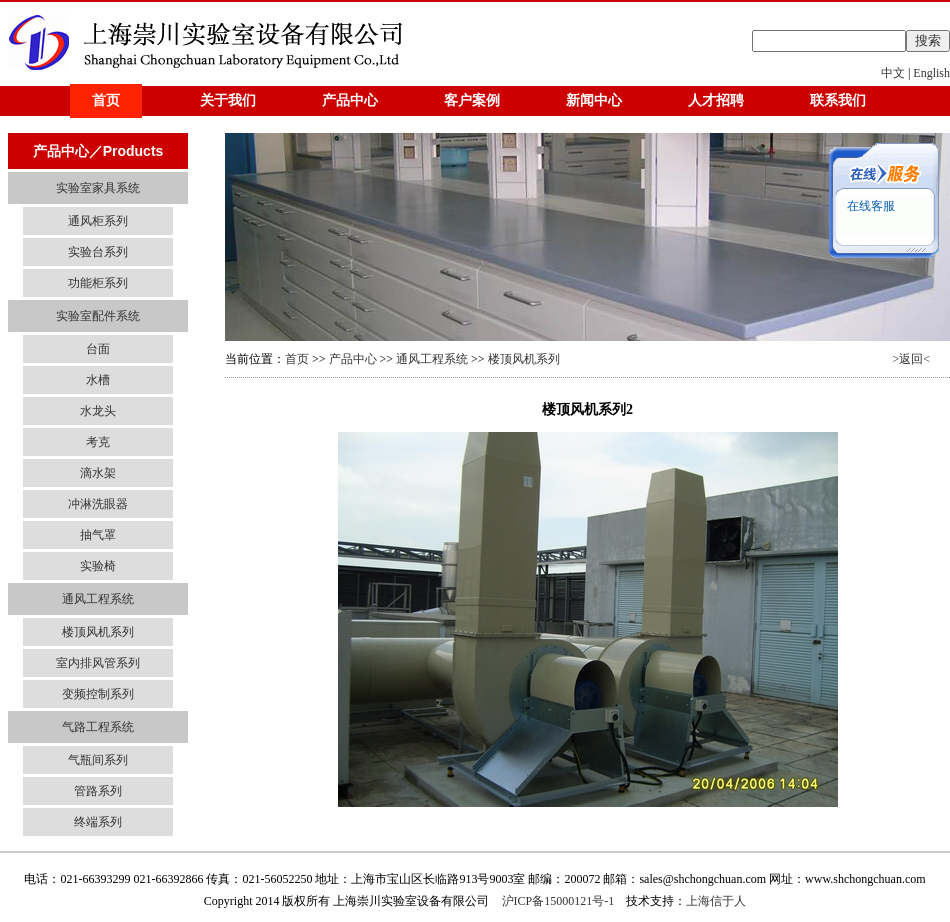 The image size is (950, 922). Describe the element at coordinates (98, 411) in the screenshot. I see `水龙头` at that location.